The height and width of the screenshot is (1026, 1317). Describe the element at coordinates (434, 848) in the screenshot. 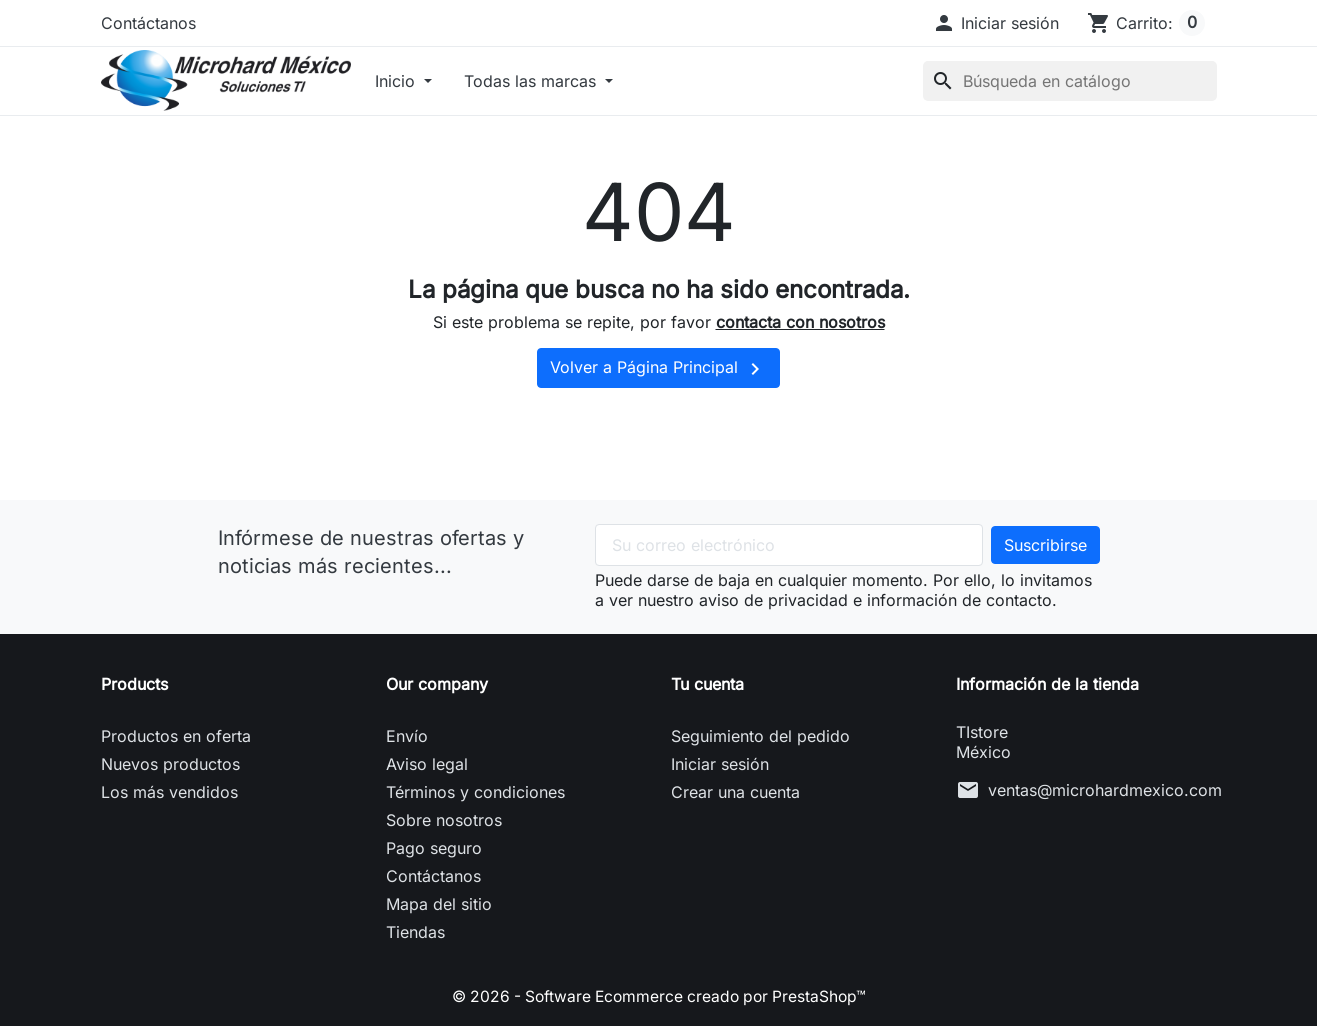

I see `Pago seguro` at that location.